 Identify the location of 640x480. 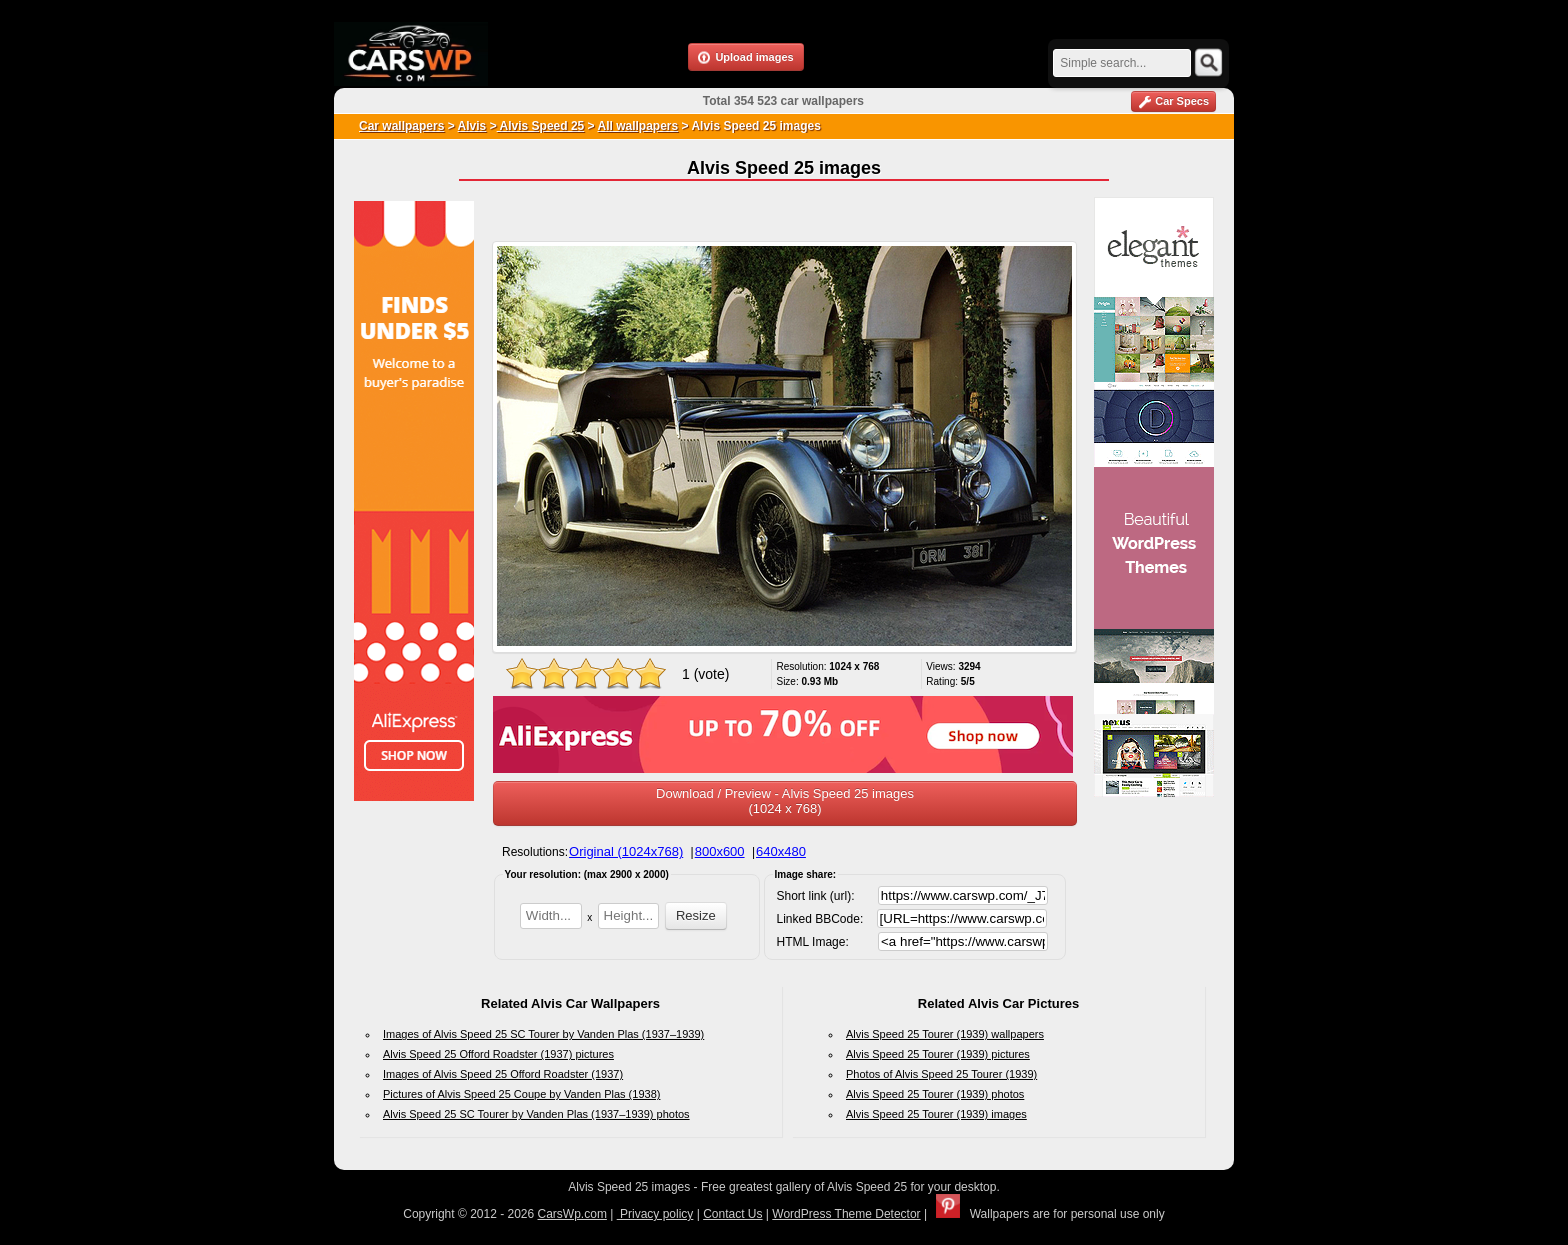
(781, 851).